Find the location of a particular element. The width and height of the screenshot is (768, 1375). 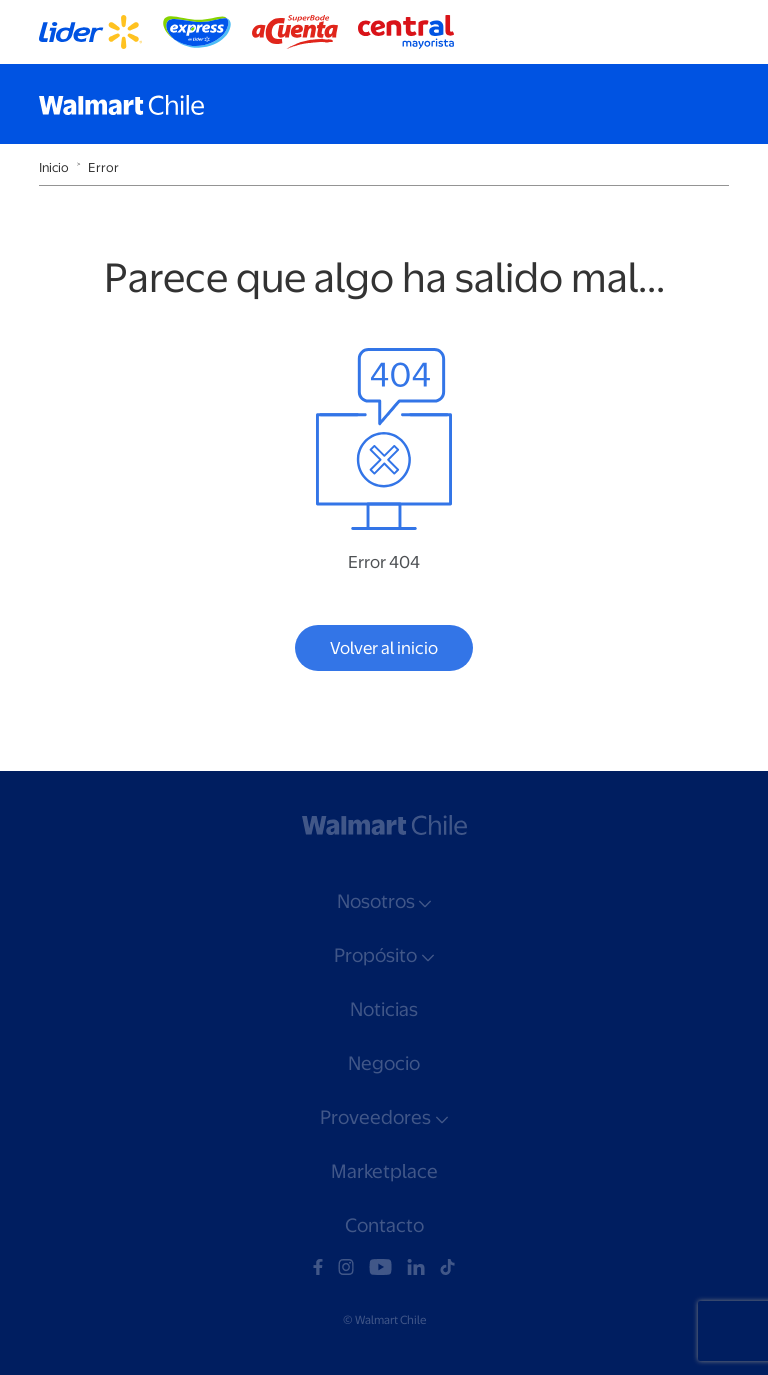

Inicio is located at coordinates (54, 167).